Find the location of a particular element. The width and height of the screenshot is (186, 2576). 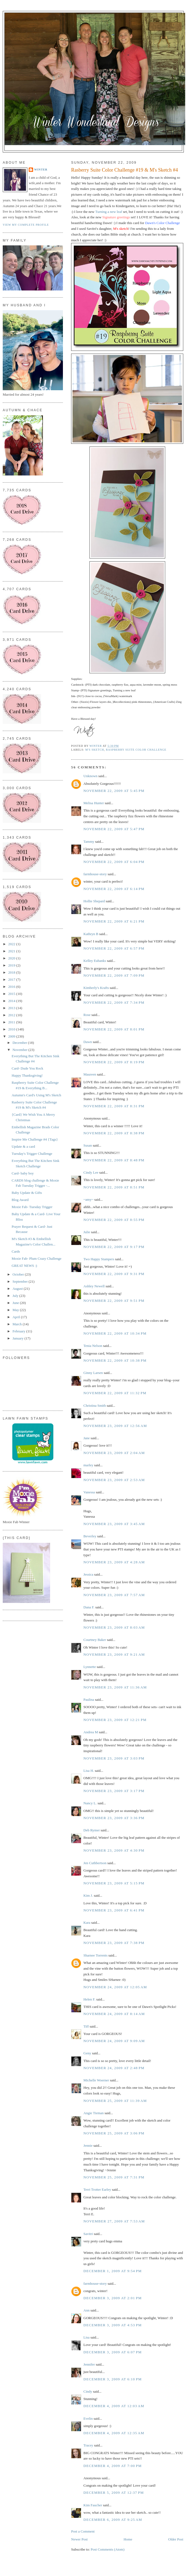

2010 is located at coordinates (12, 1029).